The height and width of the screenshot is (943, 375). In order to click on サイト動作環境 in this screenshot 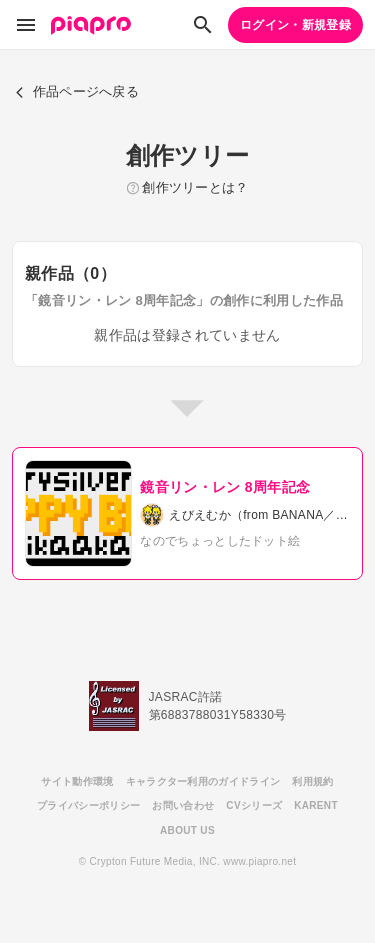, I will do `click(77, 781)`.